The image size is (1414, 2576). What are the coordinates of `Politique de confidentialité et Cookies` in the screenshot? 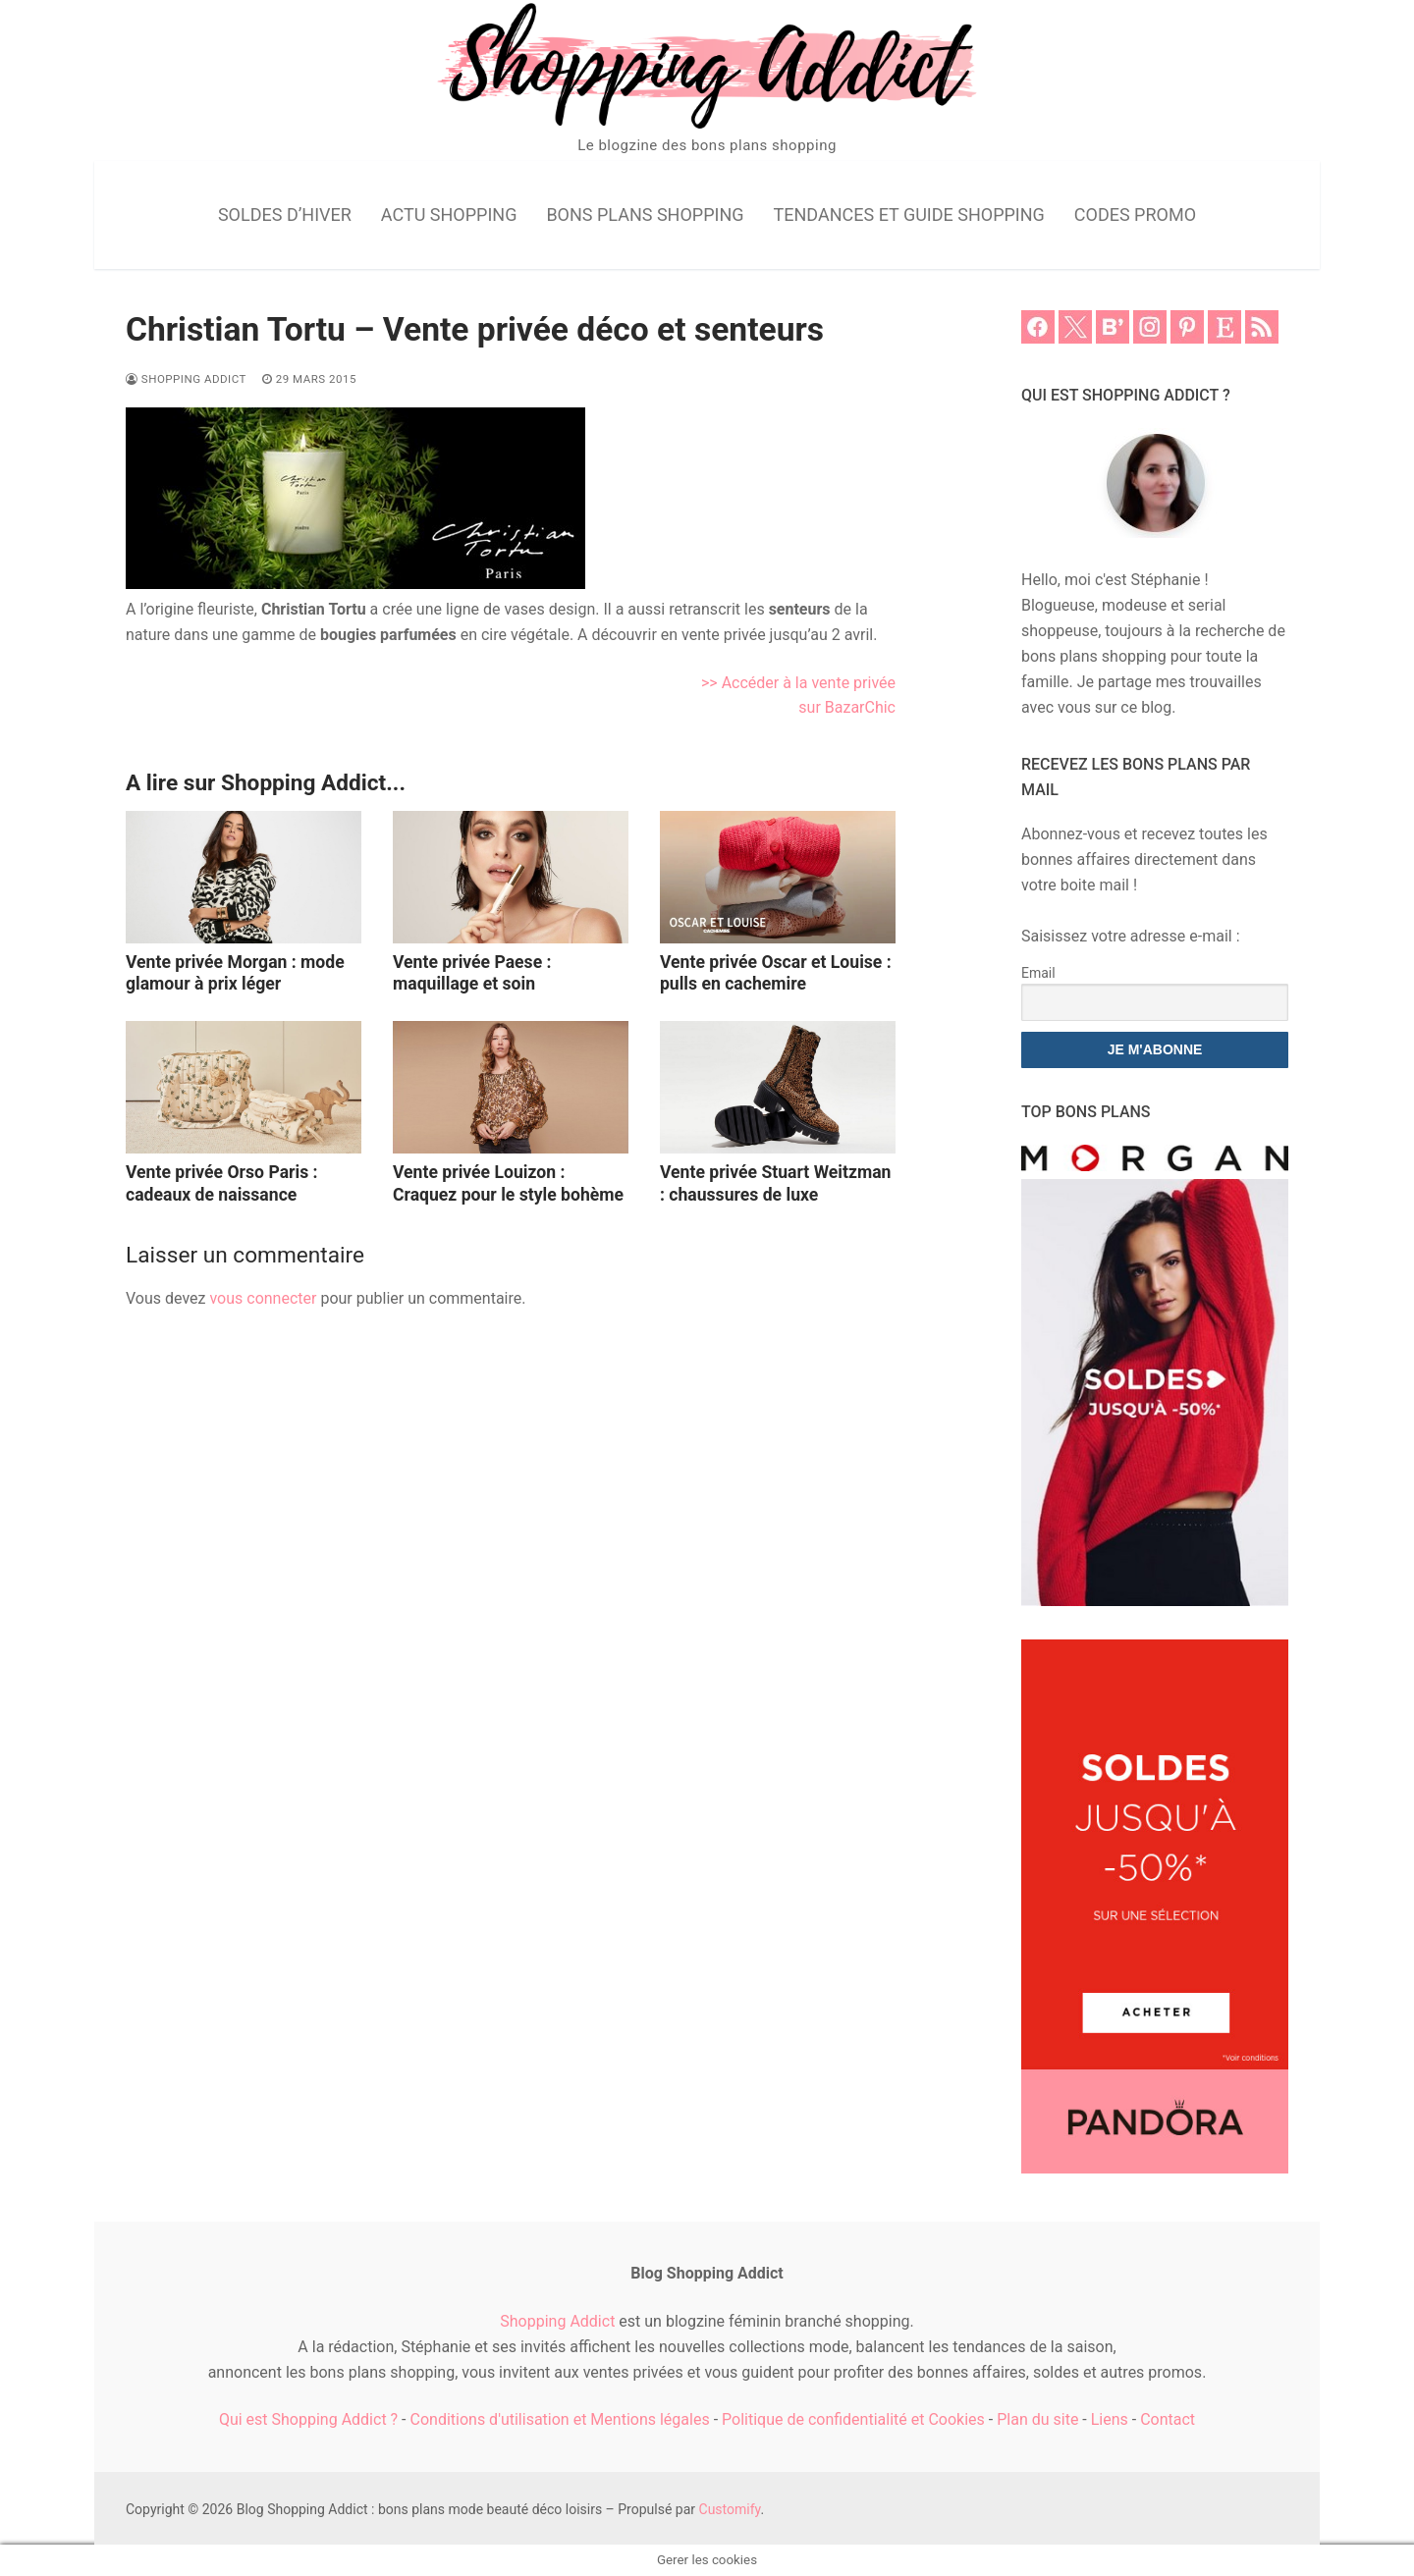 It's located at (853, 2419).